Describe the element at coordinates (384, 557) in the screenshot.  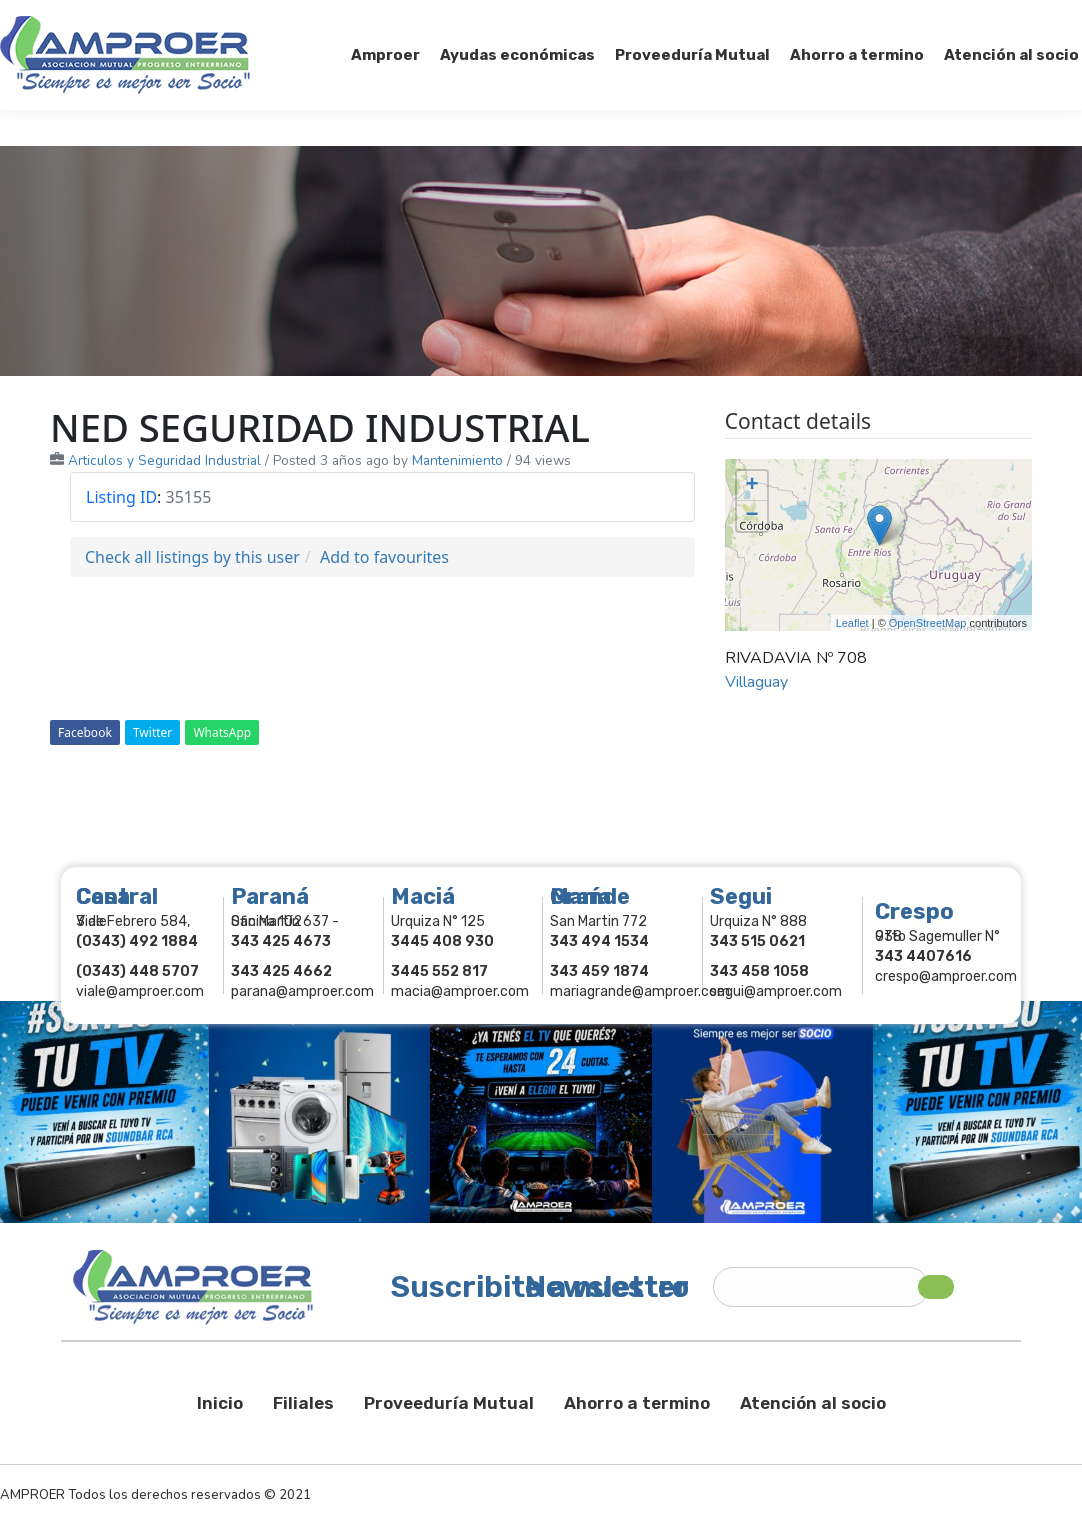
I see `Add to favourites` at that location.